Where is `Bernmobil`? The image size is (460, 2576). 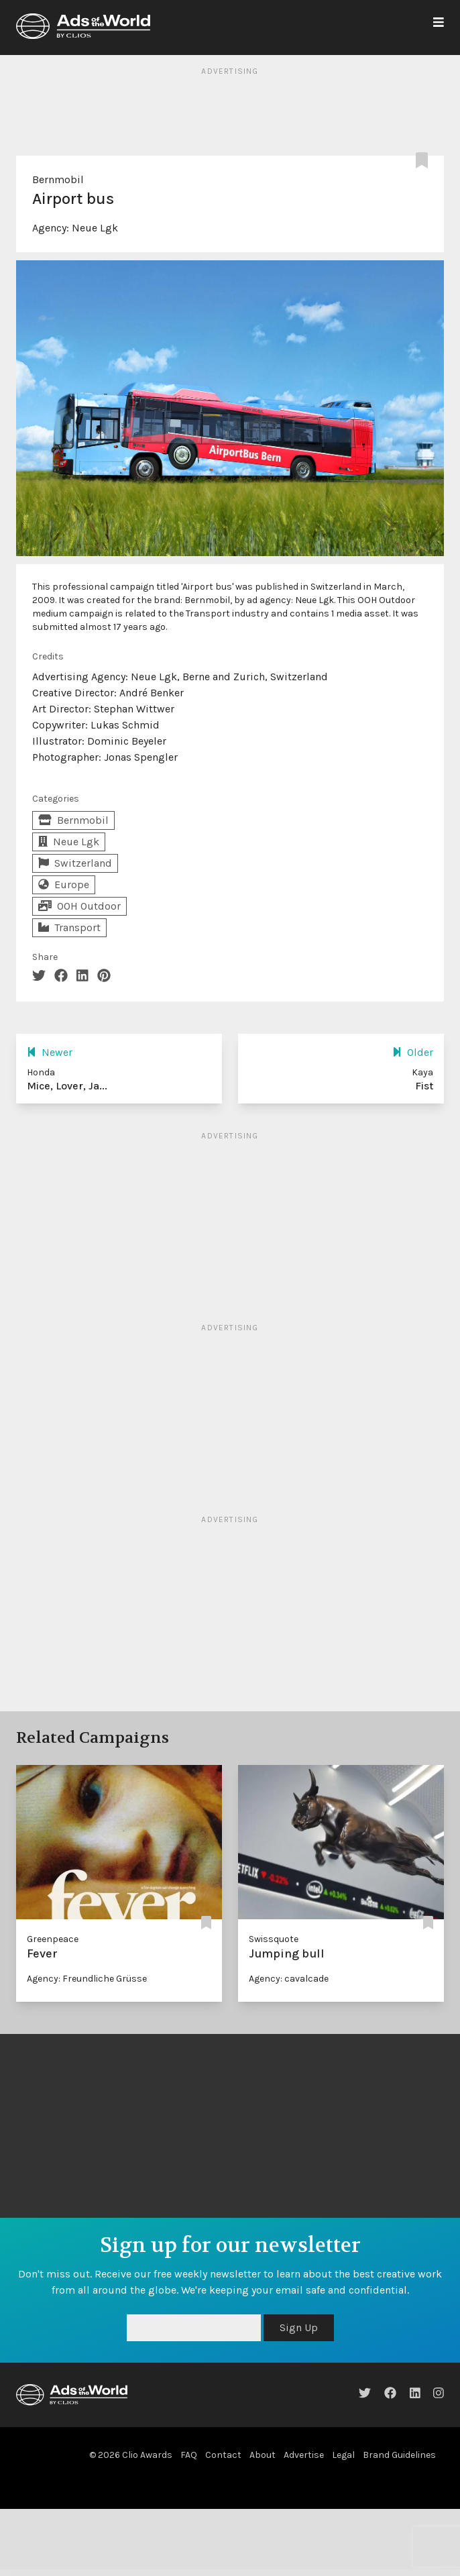
Bernmobil is located at coordinates (58, 179).